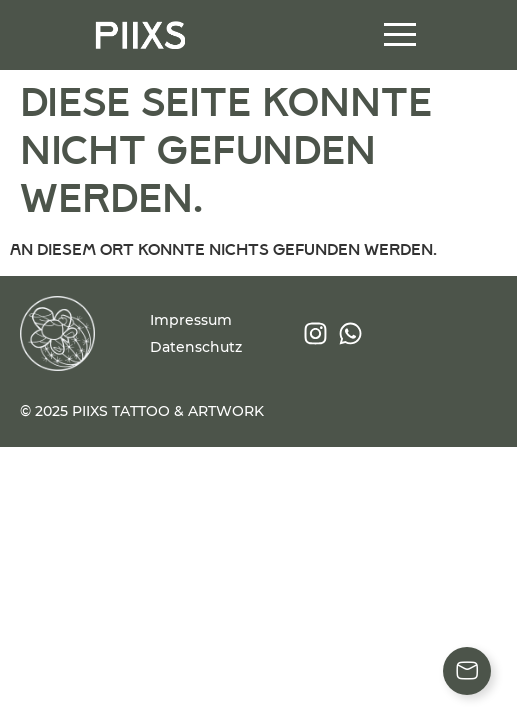 This screenshot has width=517, height=720. What do you see at coordinates (196, 347) in the screenshot?
I see `Datenschutz` at bounding box center [196, 347].